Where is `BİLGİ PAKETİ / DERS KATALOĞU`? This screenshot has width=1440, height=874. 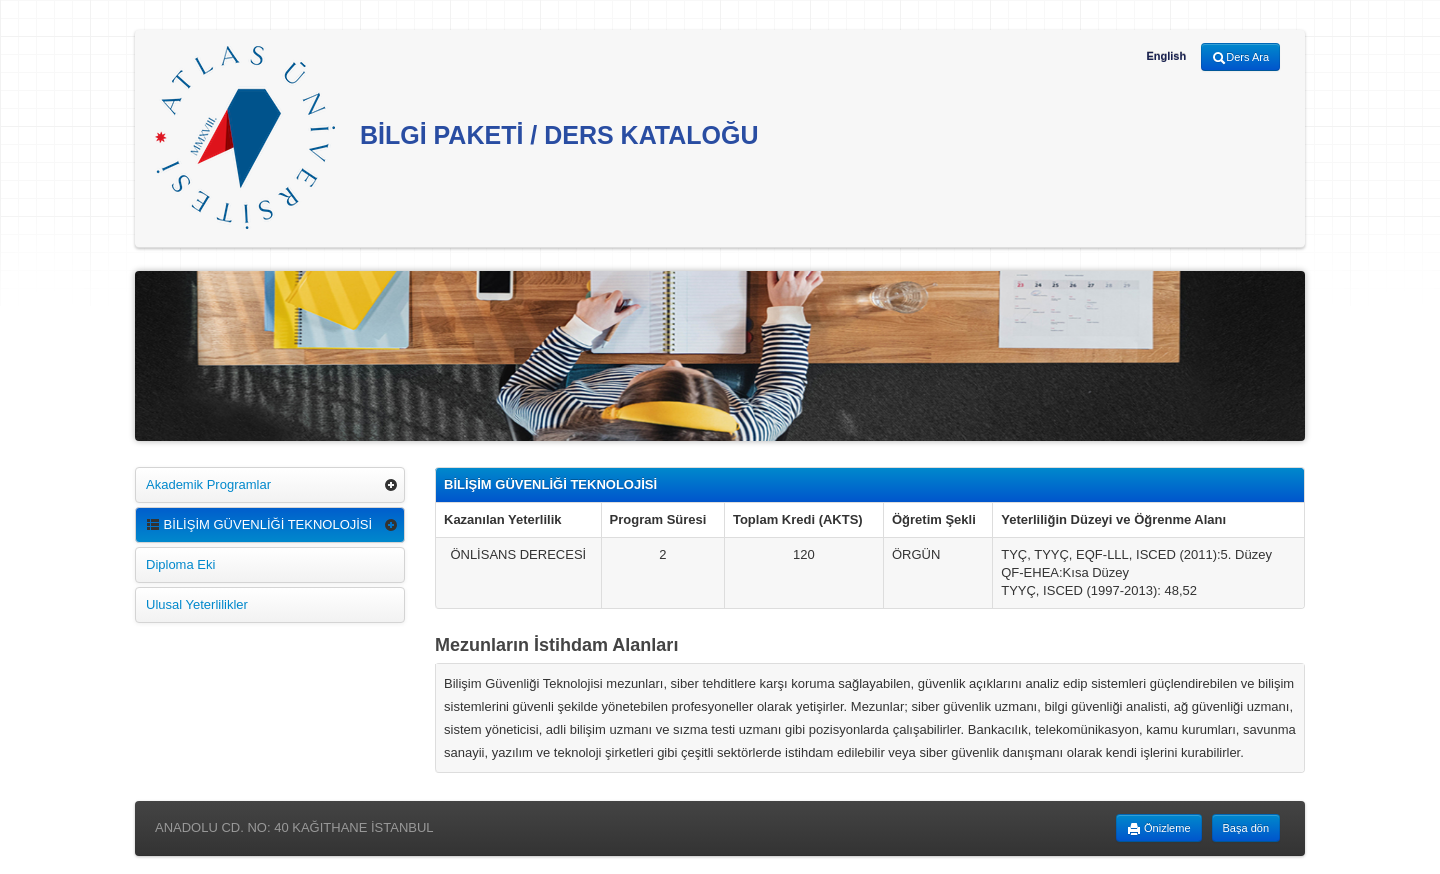
BİLGİ PAKETİ / DERS KATALOĞU is located at coordinates (457, 137).